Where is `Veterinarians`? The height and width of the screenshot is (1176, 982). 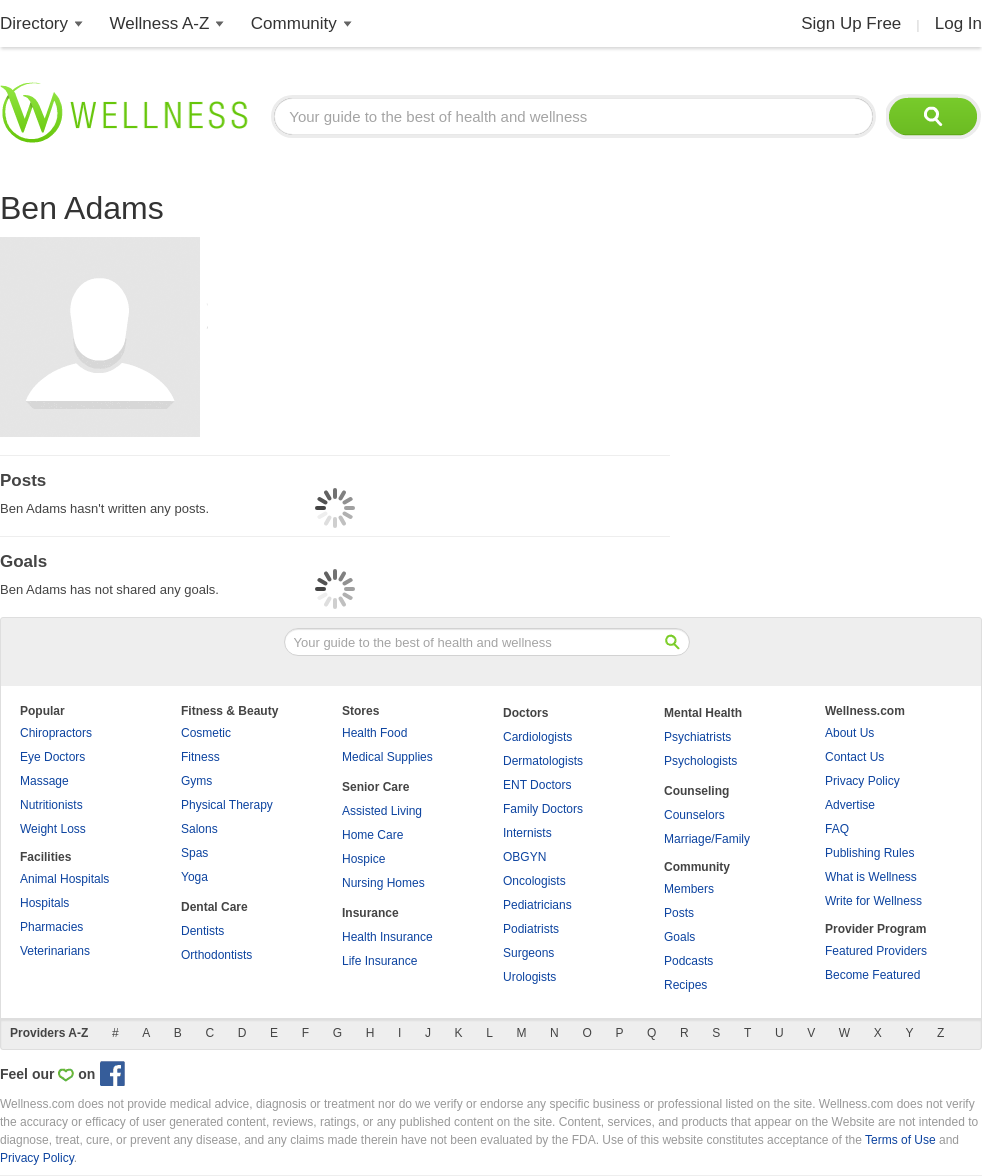 Veterinarians is located at coordinates (55, 951).